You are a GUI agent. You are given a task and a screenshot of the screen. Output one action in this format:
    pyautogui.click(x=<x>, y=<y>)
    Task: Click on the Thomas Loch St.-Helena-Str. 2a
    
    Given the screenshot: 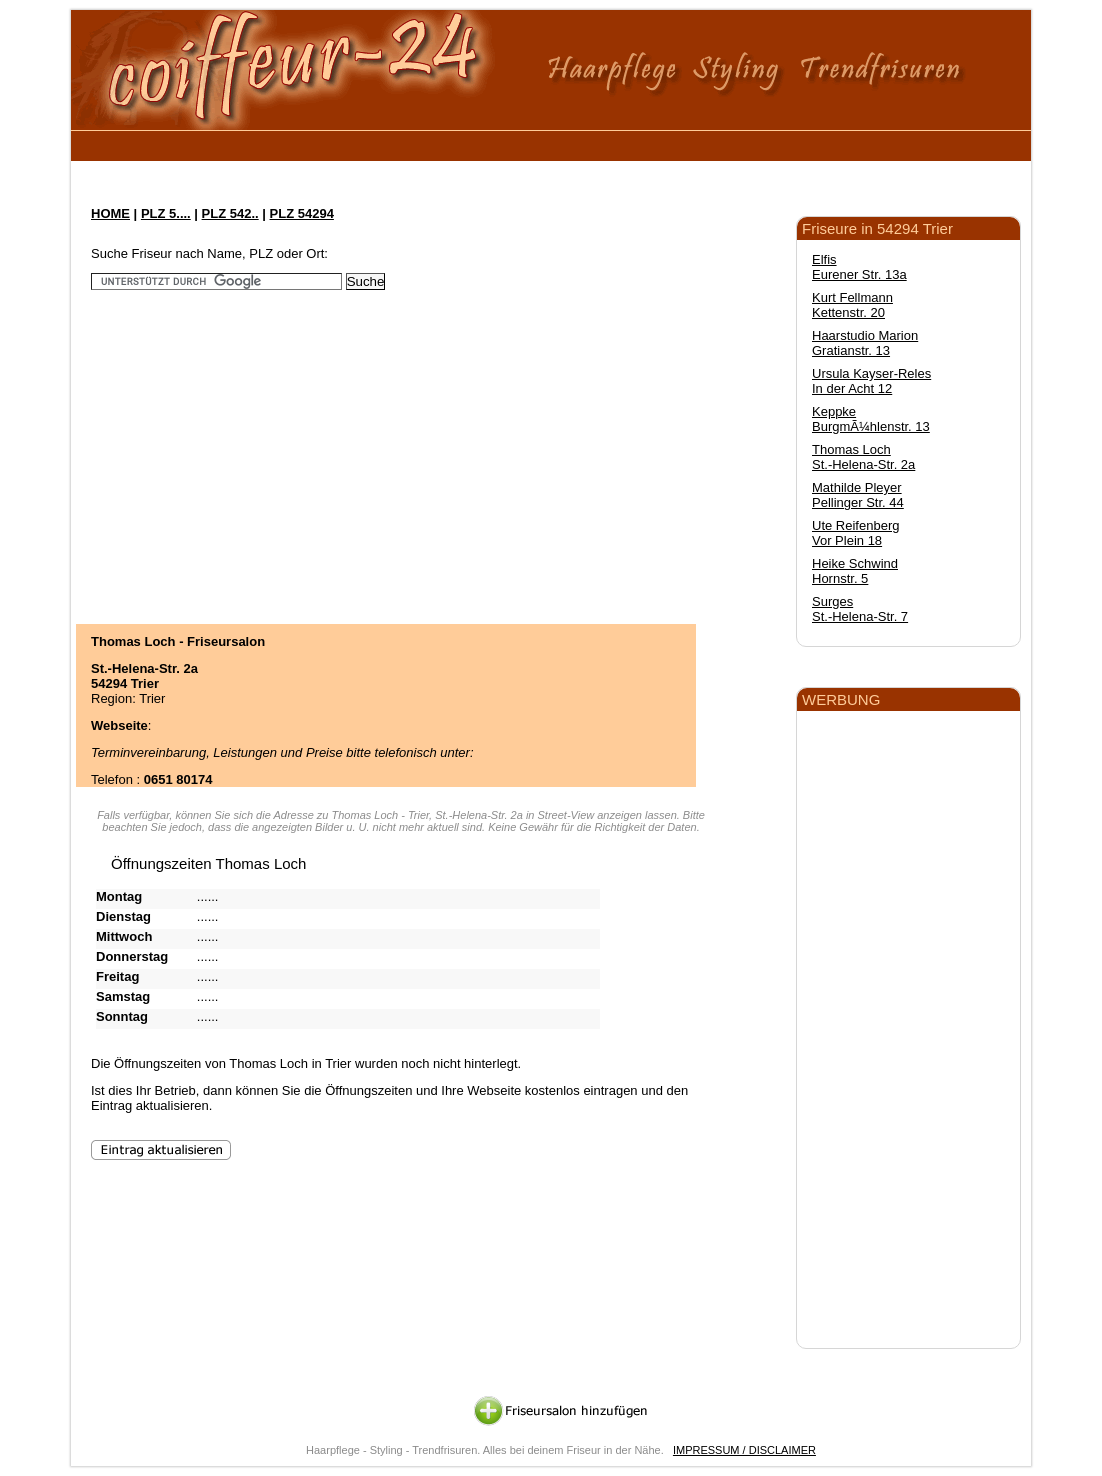 What is the action you would take?
    pyautogui.click(x=863, y=457)
    